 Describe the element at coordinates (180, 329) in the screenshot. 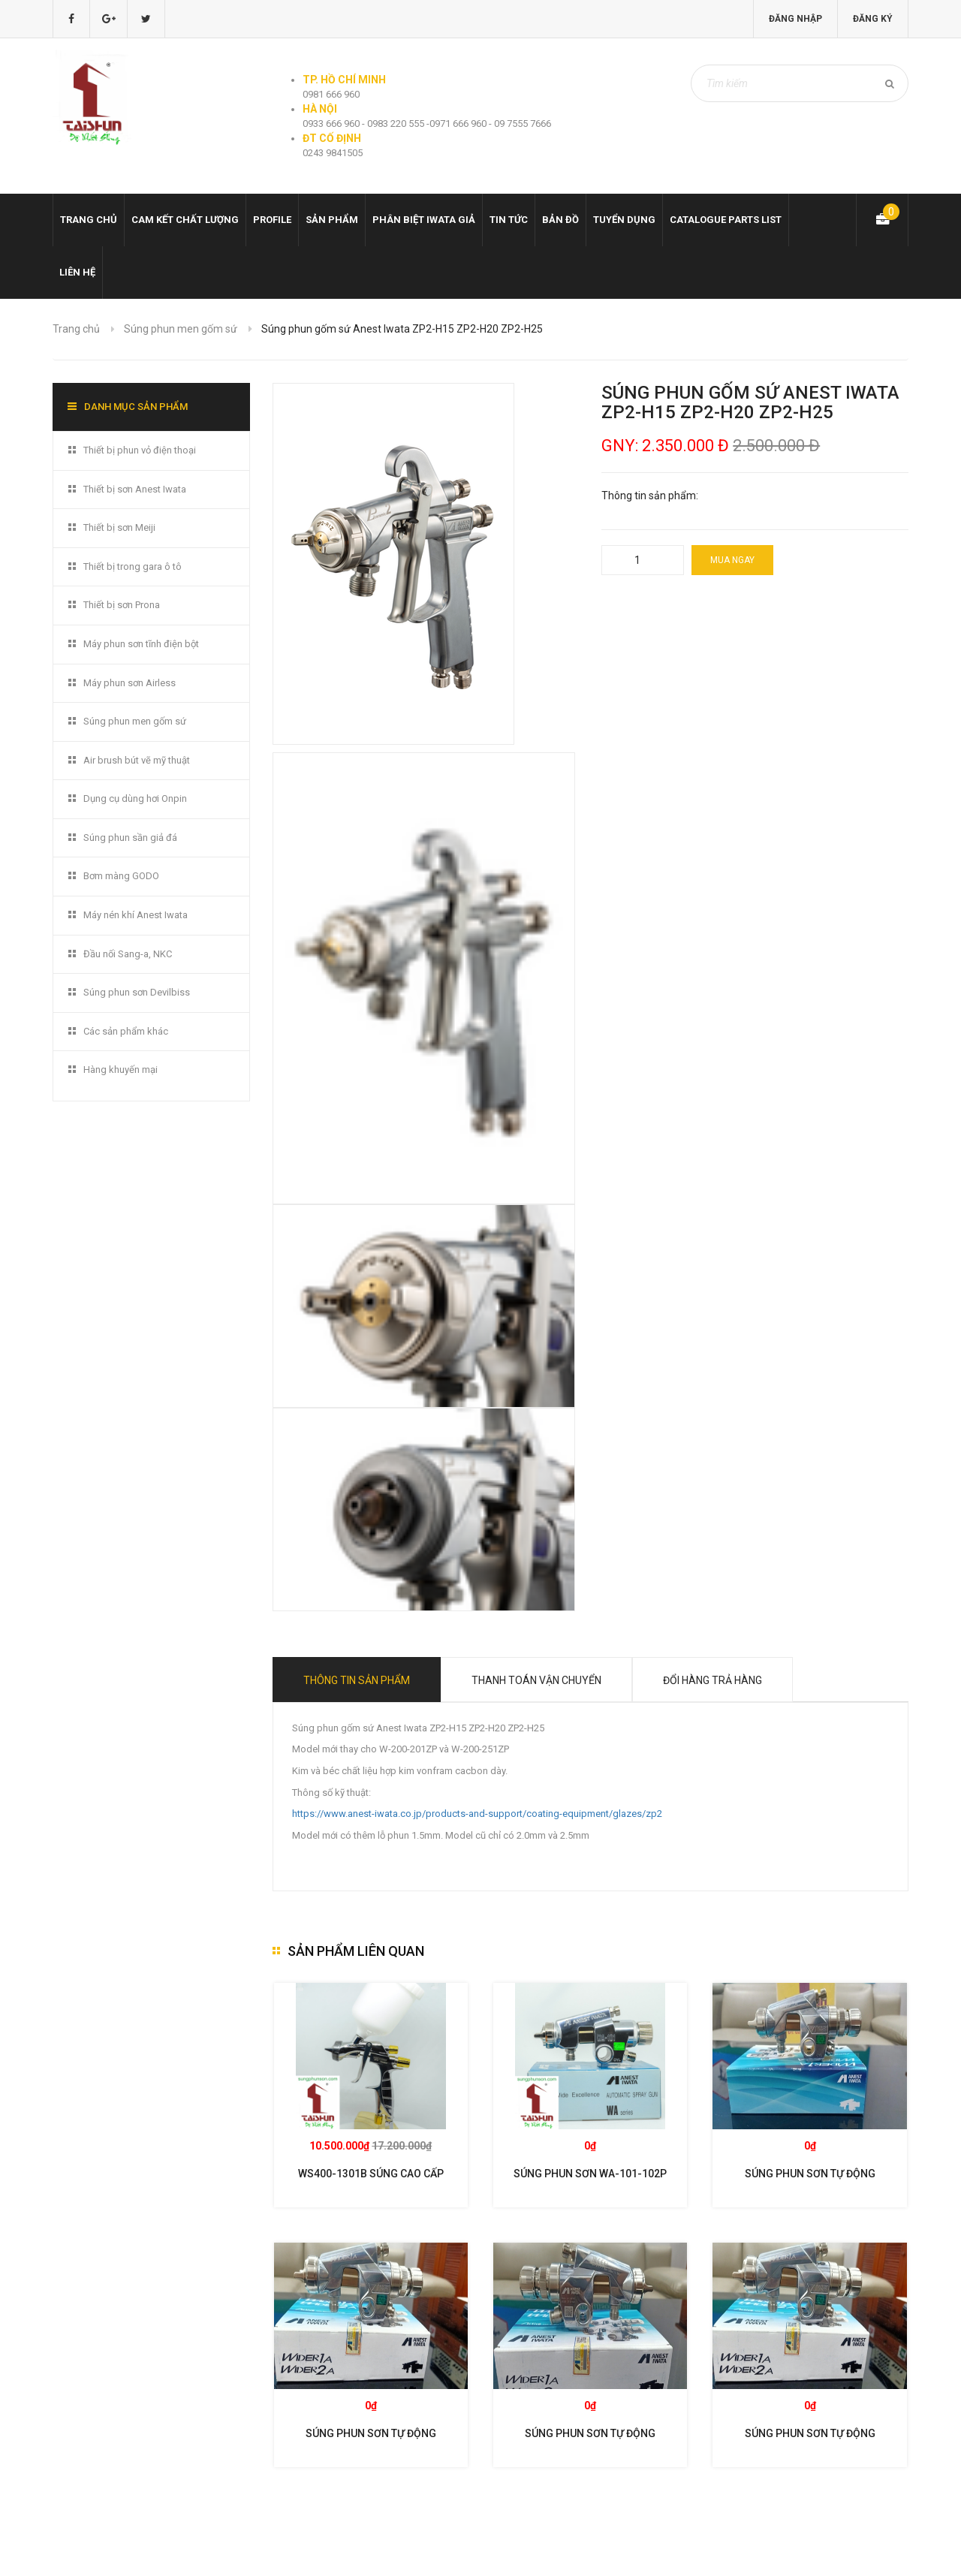

I see `Súng phun men gốm sứ` at that location.